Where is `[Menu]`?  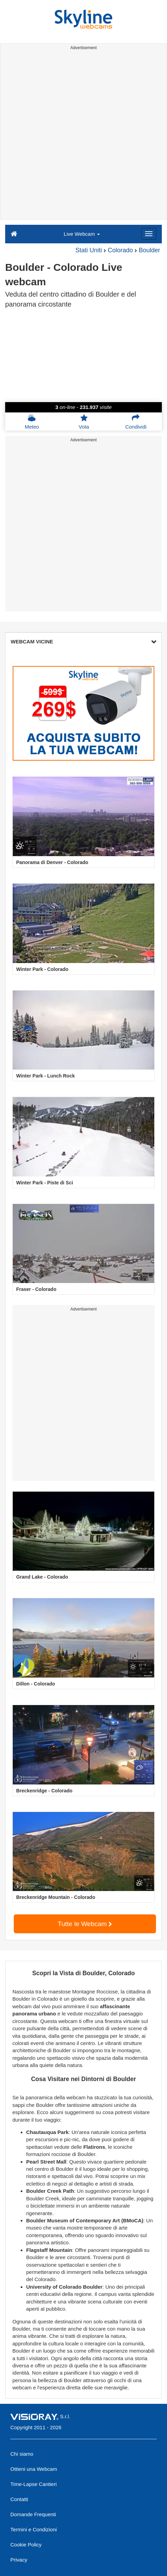 [Menu] is located at coordinates (148, 234).